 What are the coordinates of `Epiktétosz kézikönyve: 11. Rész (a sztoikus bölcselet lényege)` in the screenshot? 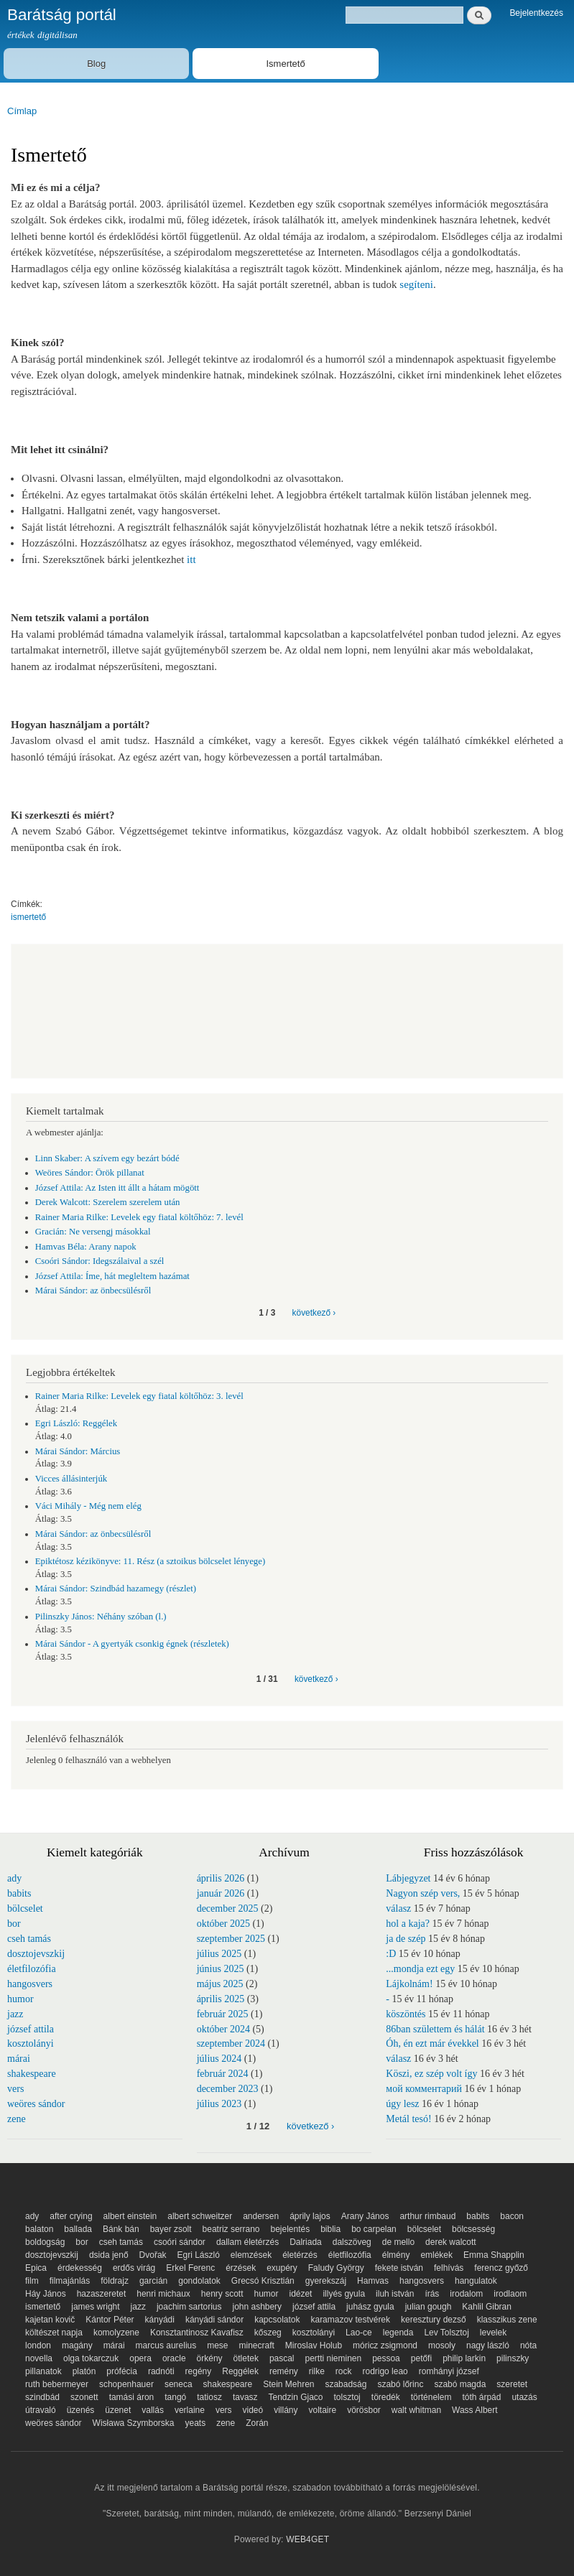 It's located at (150, 1561).